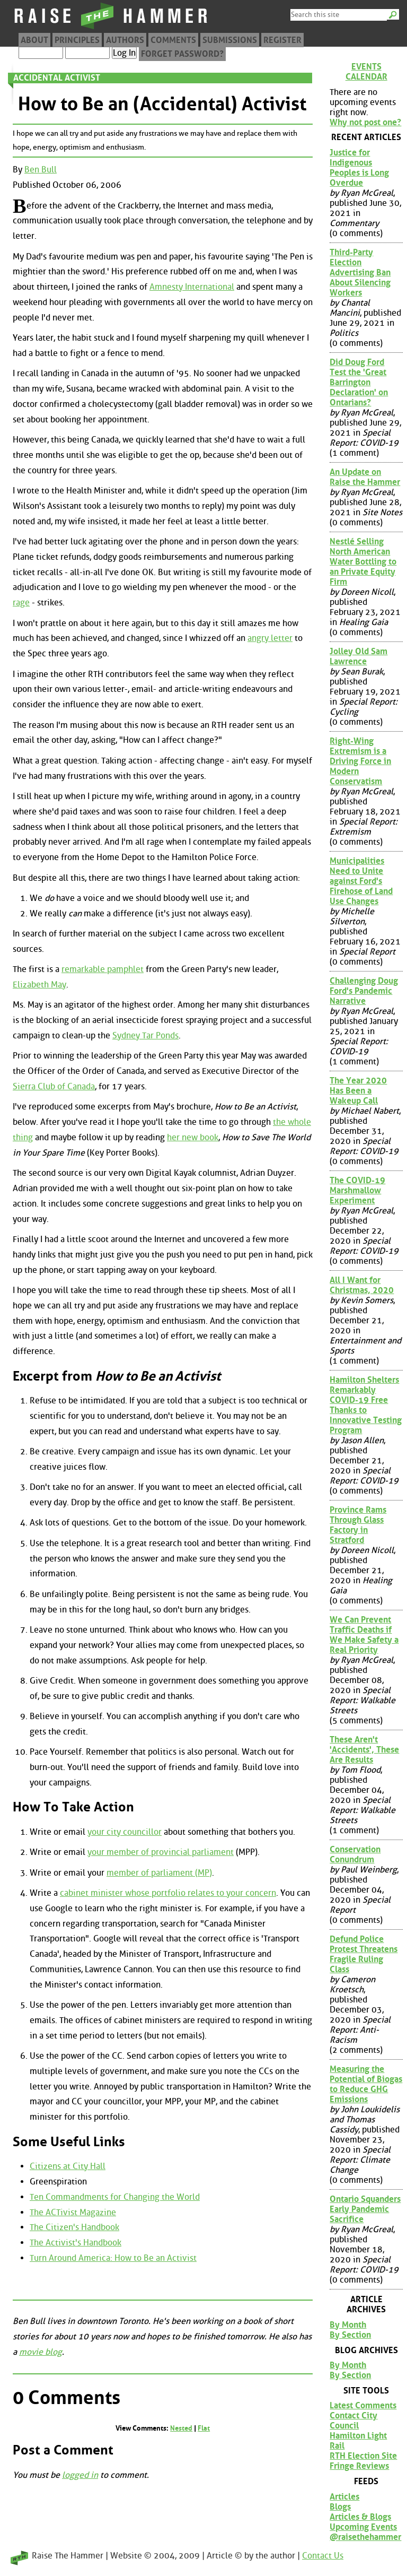 The width and height of the screenshot is (407, 2576). I want to click on Upcoming Events, so click(363, 2527).